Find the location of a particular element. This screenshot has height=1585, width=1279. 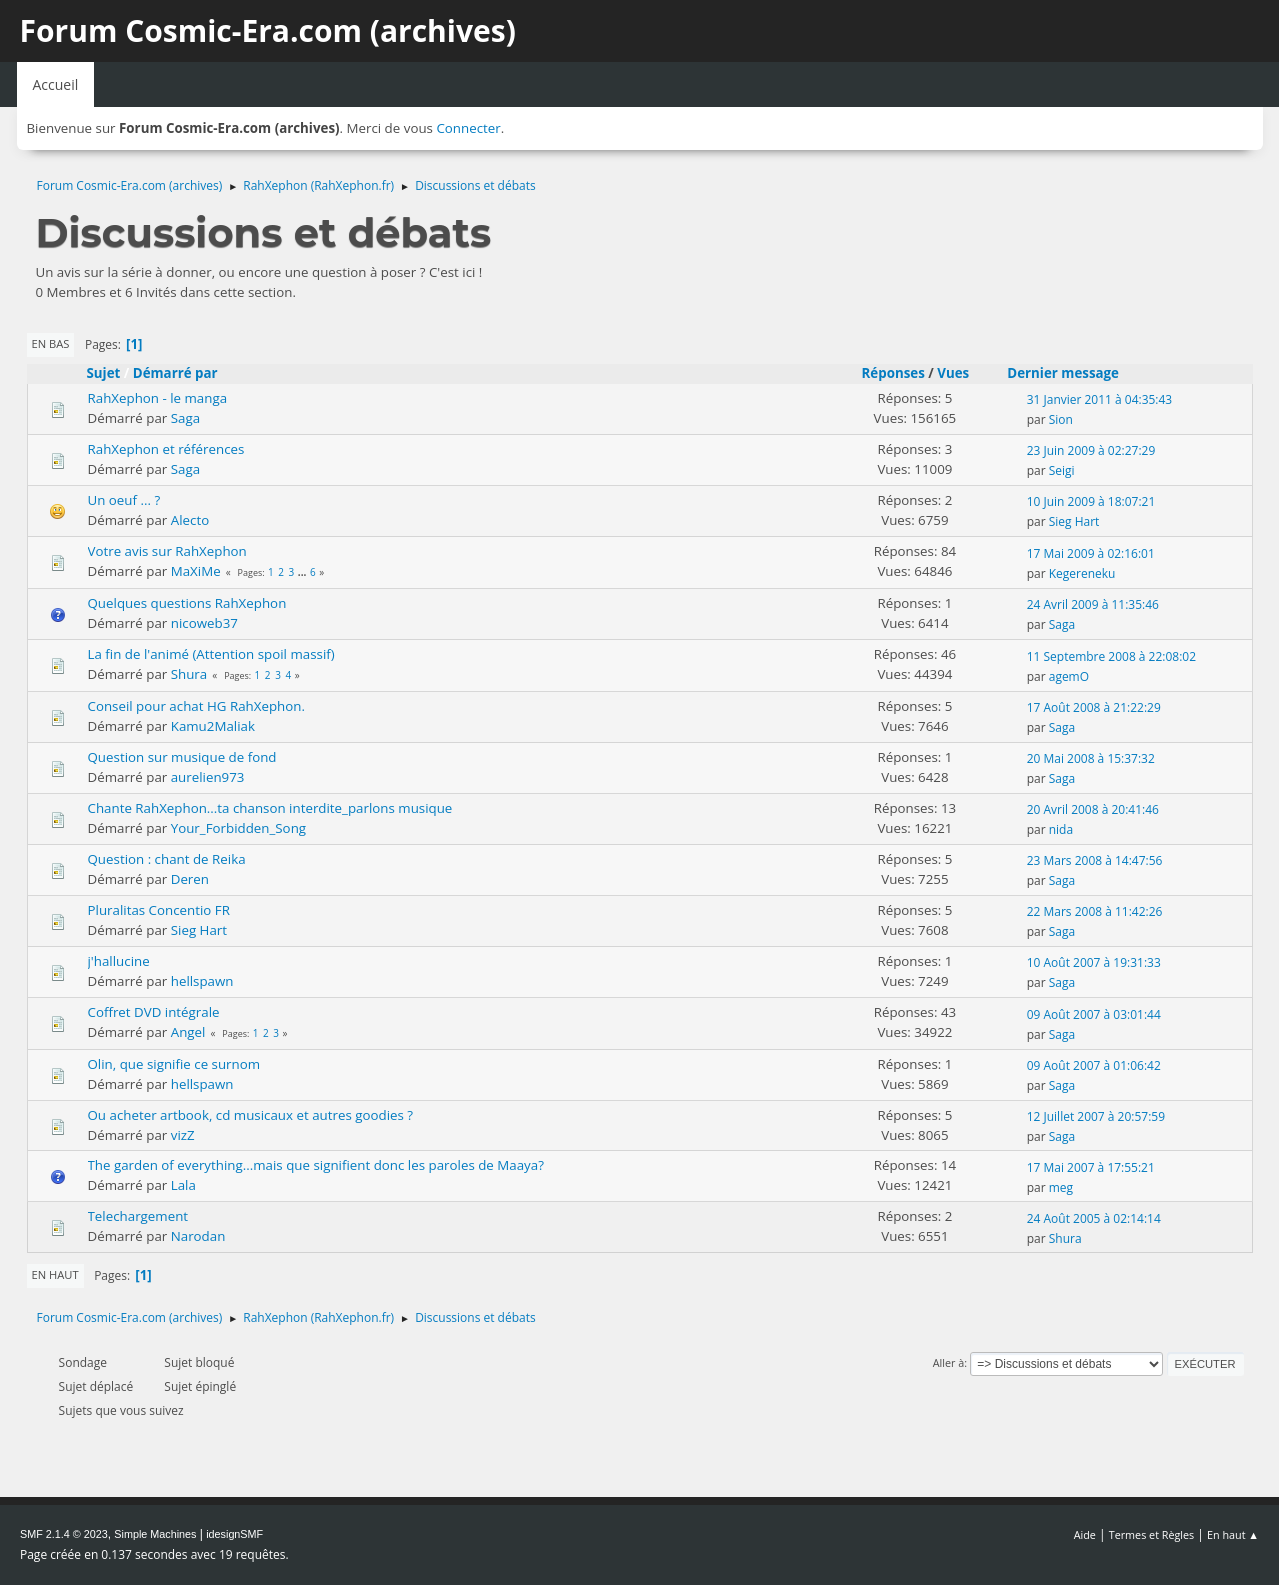

nicoweb37 is located at coordinates (204, 623).